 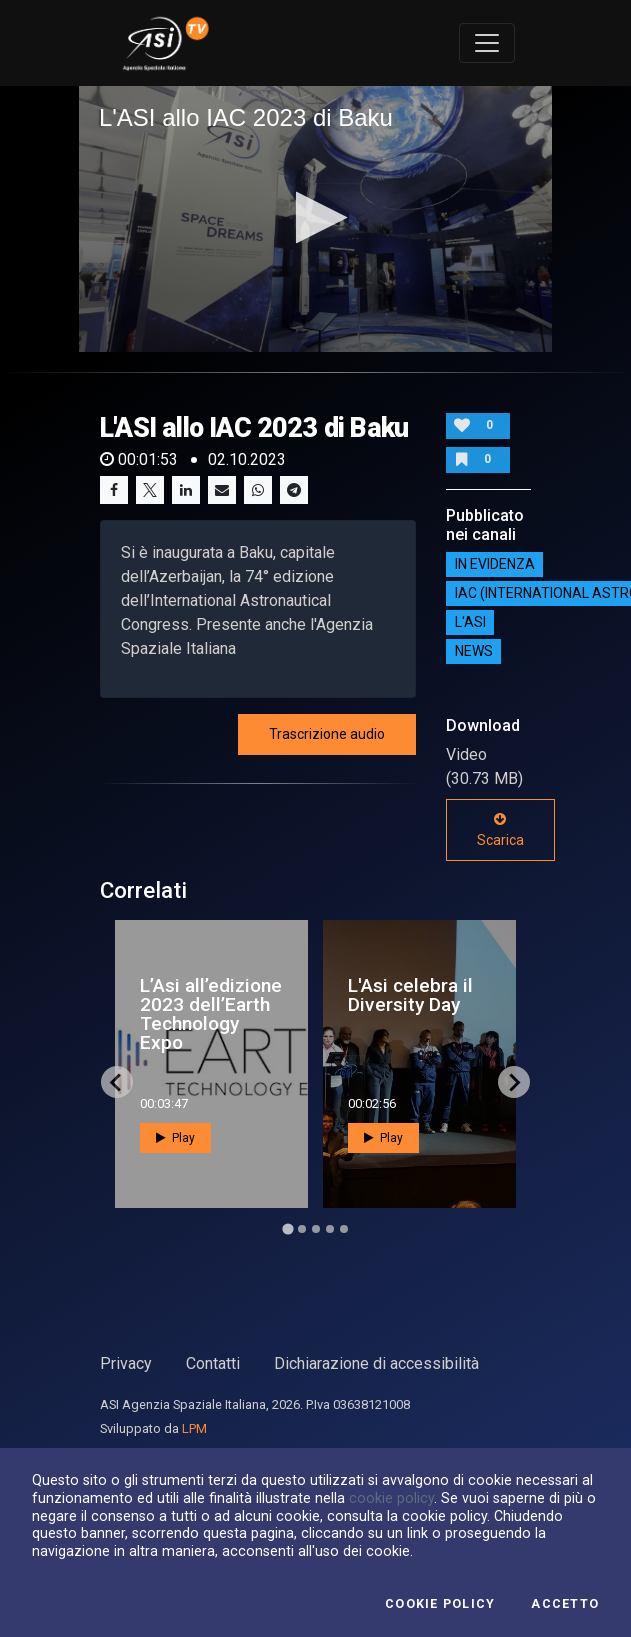 What do you see at coordinates (470, 622) in the screenshot?
I see `L'ASI` at bounding box center [470, 622].